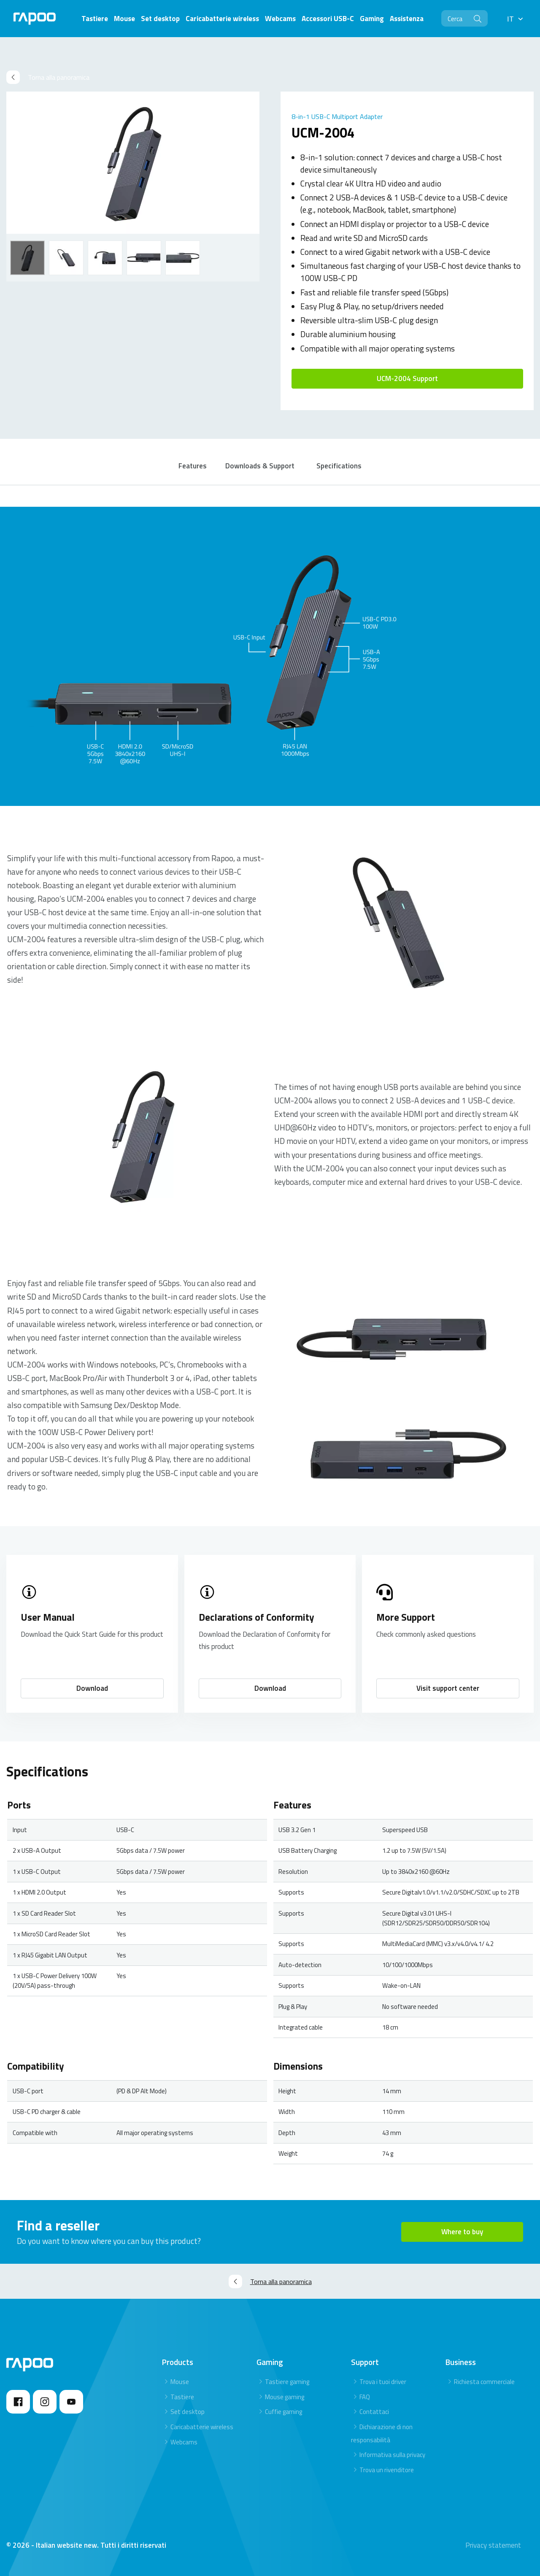 This screenshot has width=540, height=2576. I want to click on UCM-2004 Support, so click(407, 378).